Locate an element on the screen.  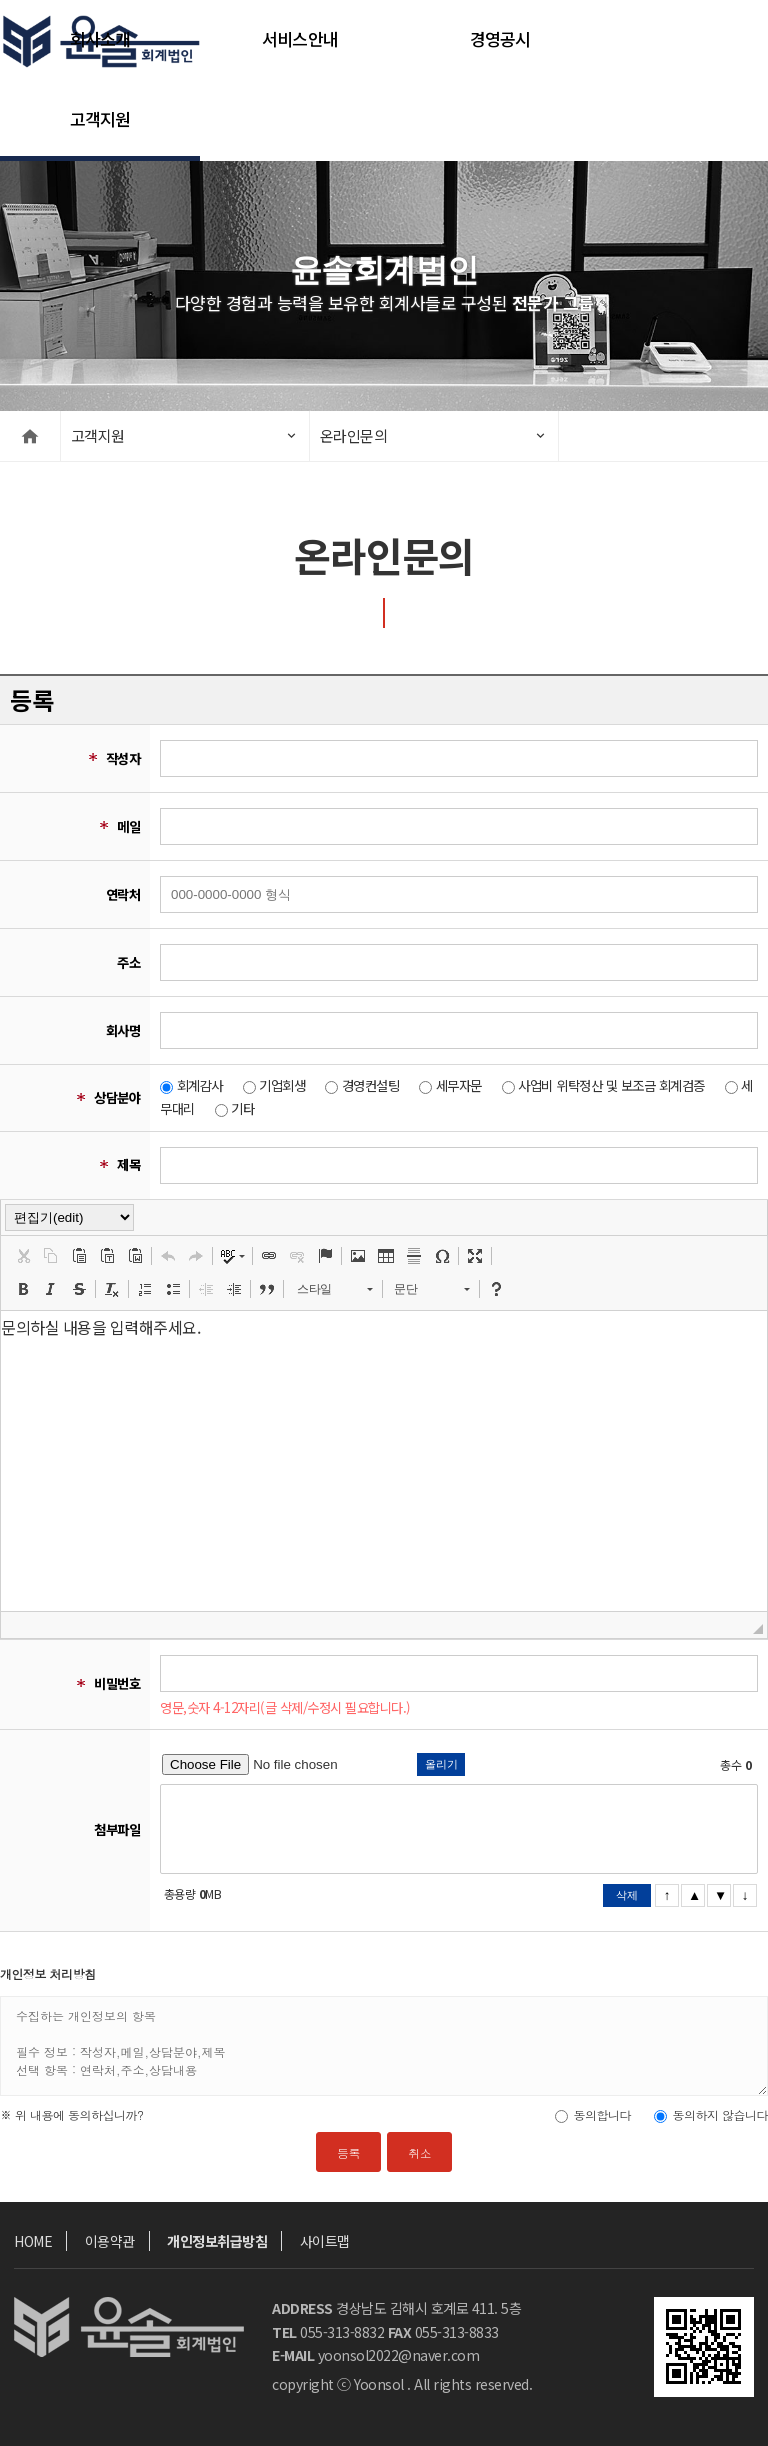
비밀번호 is located at coordinates (117, 1683).